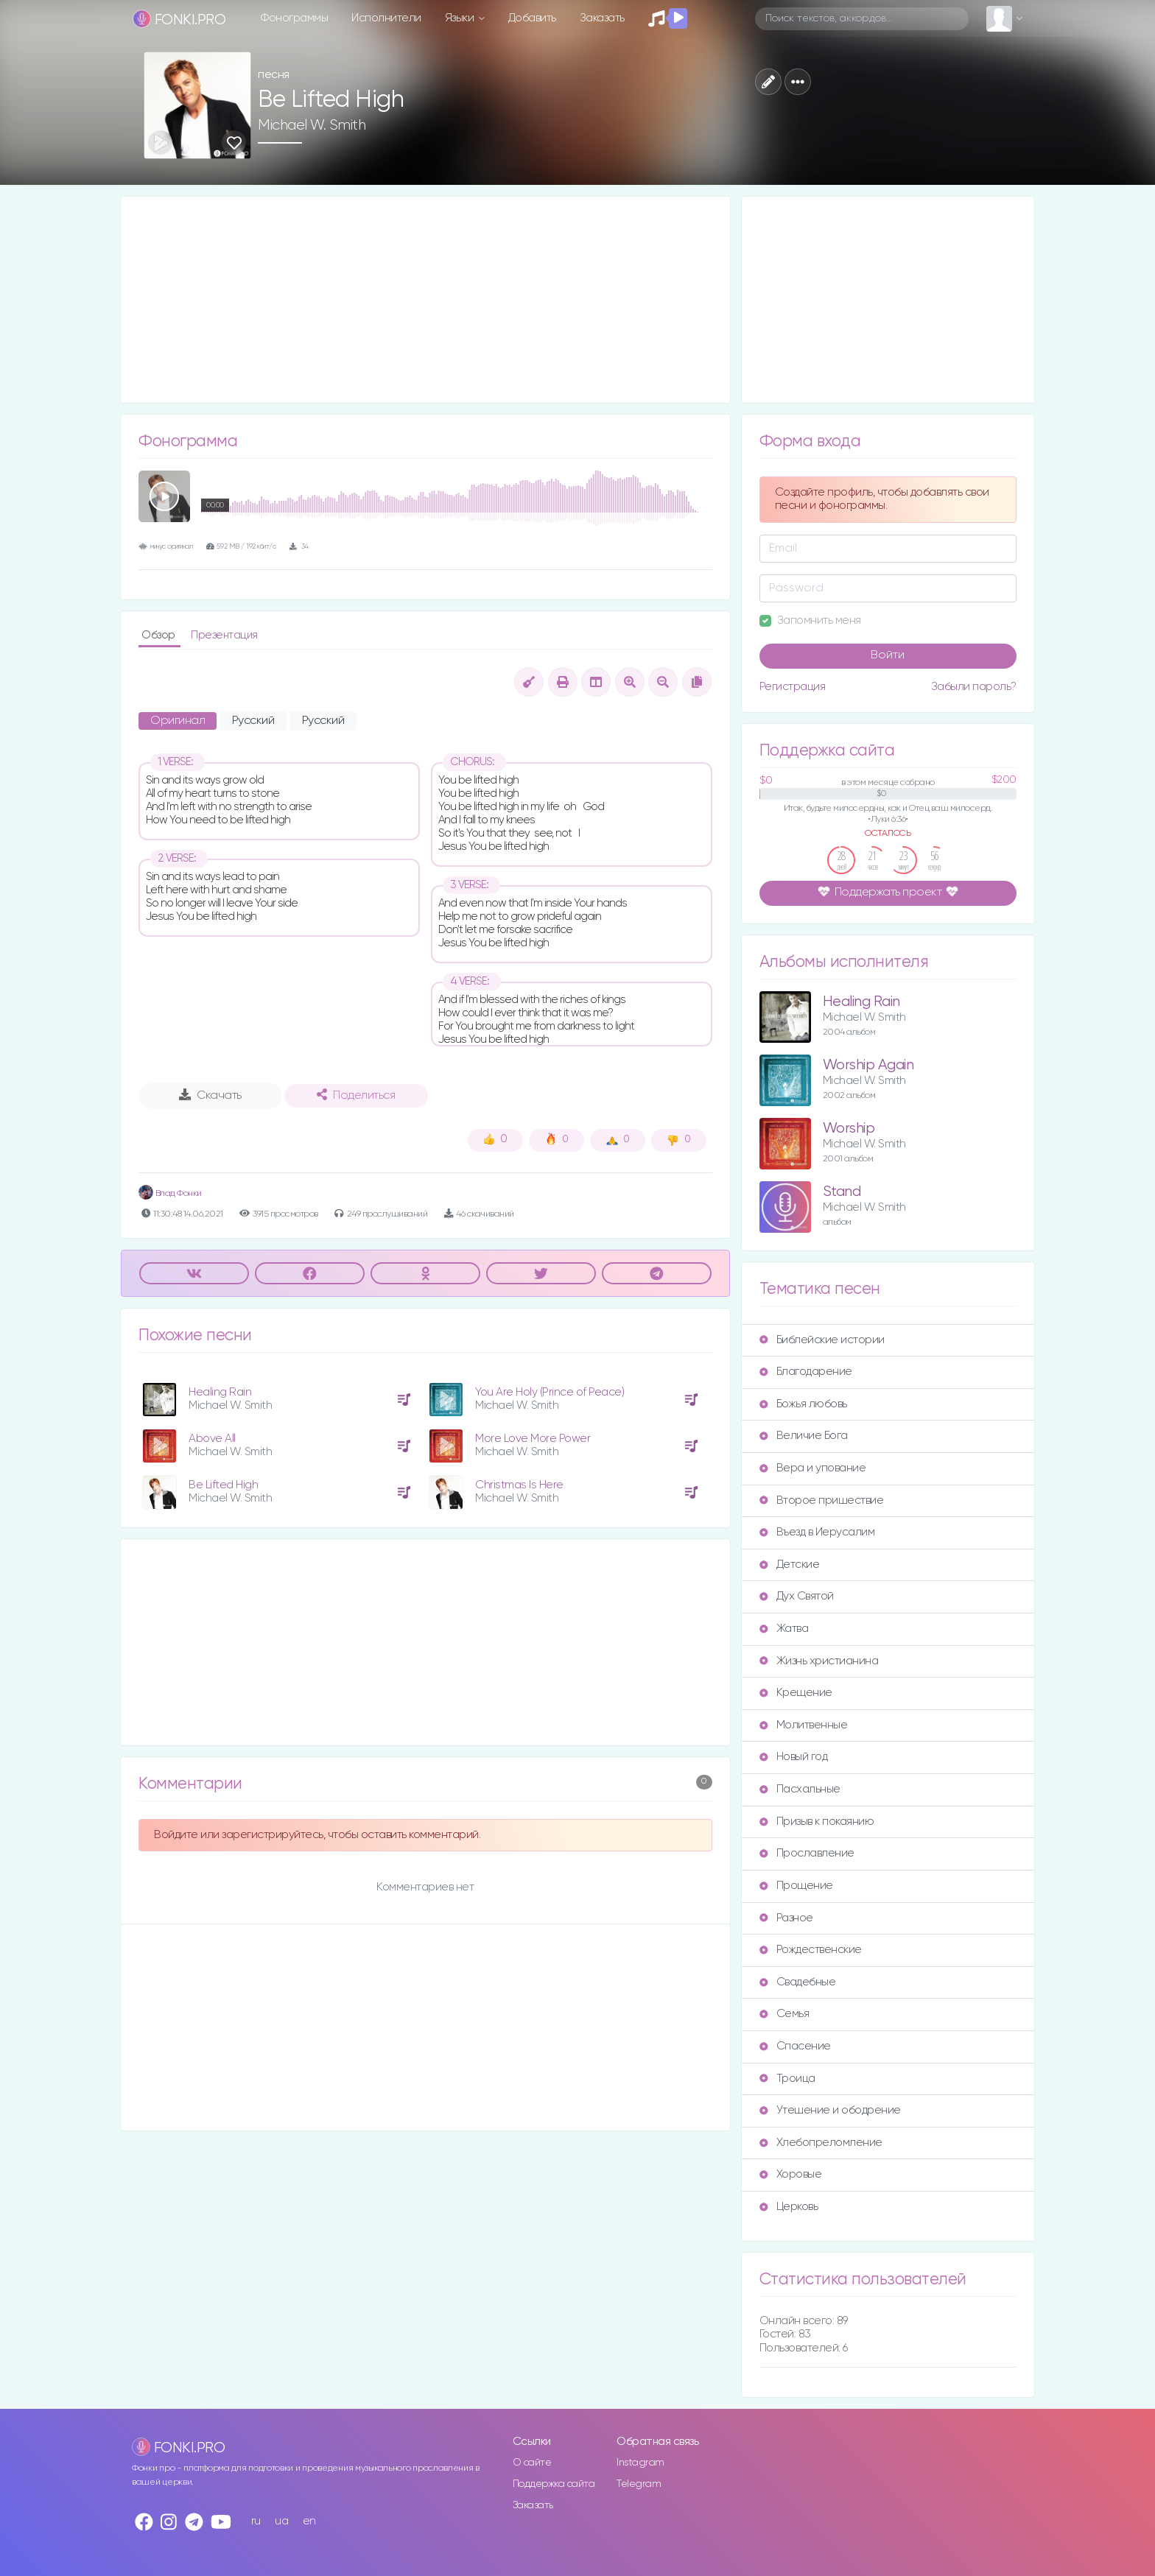  I want to click on Призыв к покаянию, so click(816, 1821).